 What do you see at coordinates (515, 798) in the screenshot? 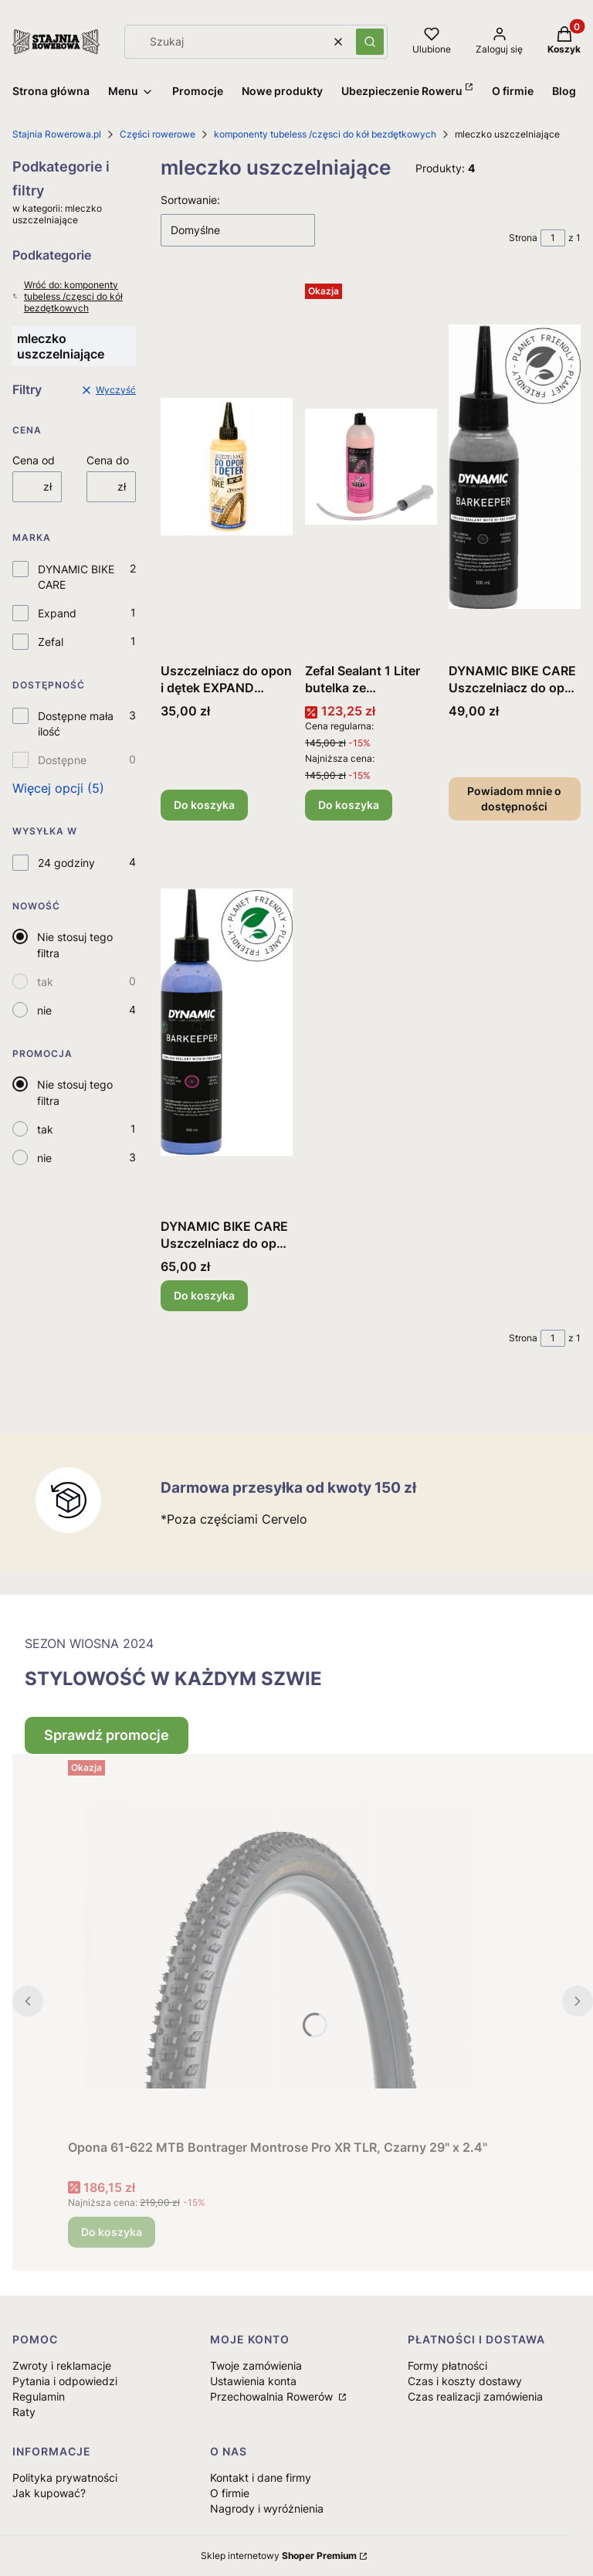
I see `Powiadom mnie o dostępności [Powiadom mnie o dostępności produktu DYNAMIC BIKE CARE Uszczelniacz do opon i dętek 100ml]` at bounding box center [515, 798].